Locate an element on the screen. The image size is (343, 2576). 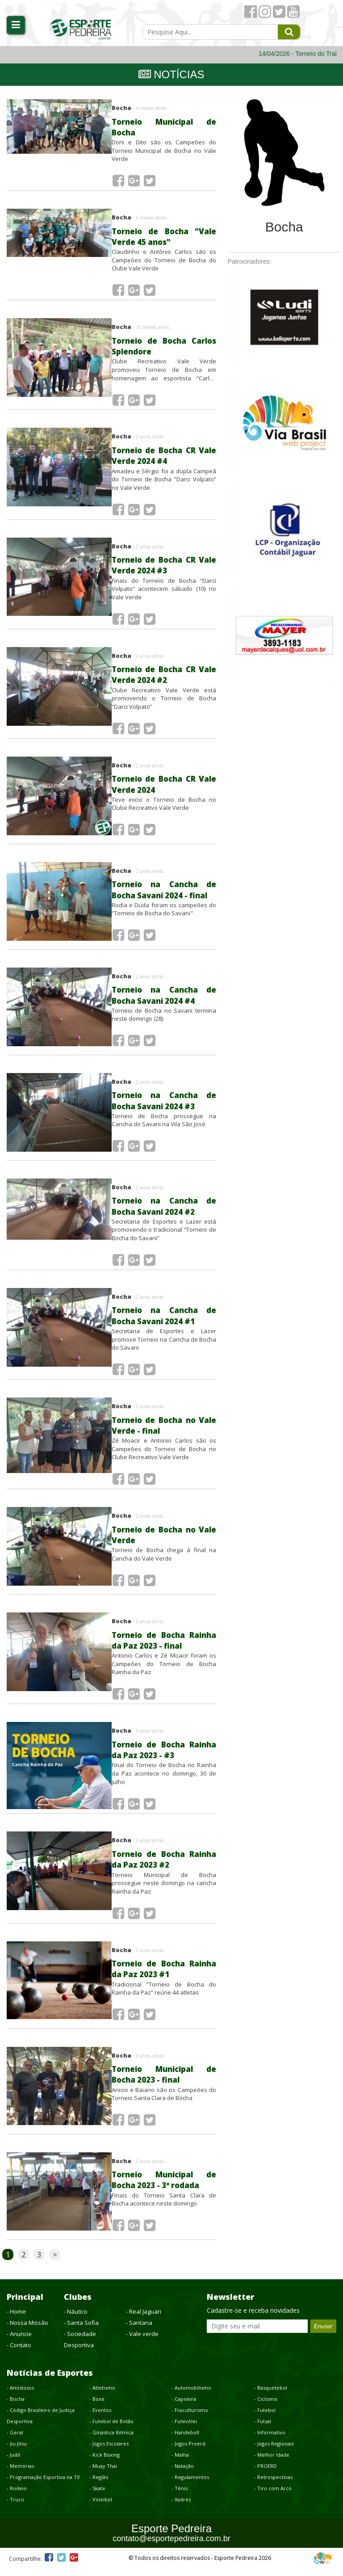
- Futebol is located at coordinates (265, 2418).